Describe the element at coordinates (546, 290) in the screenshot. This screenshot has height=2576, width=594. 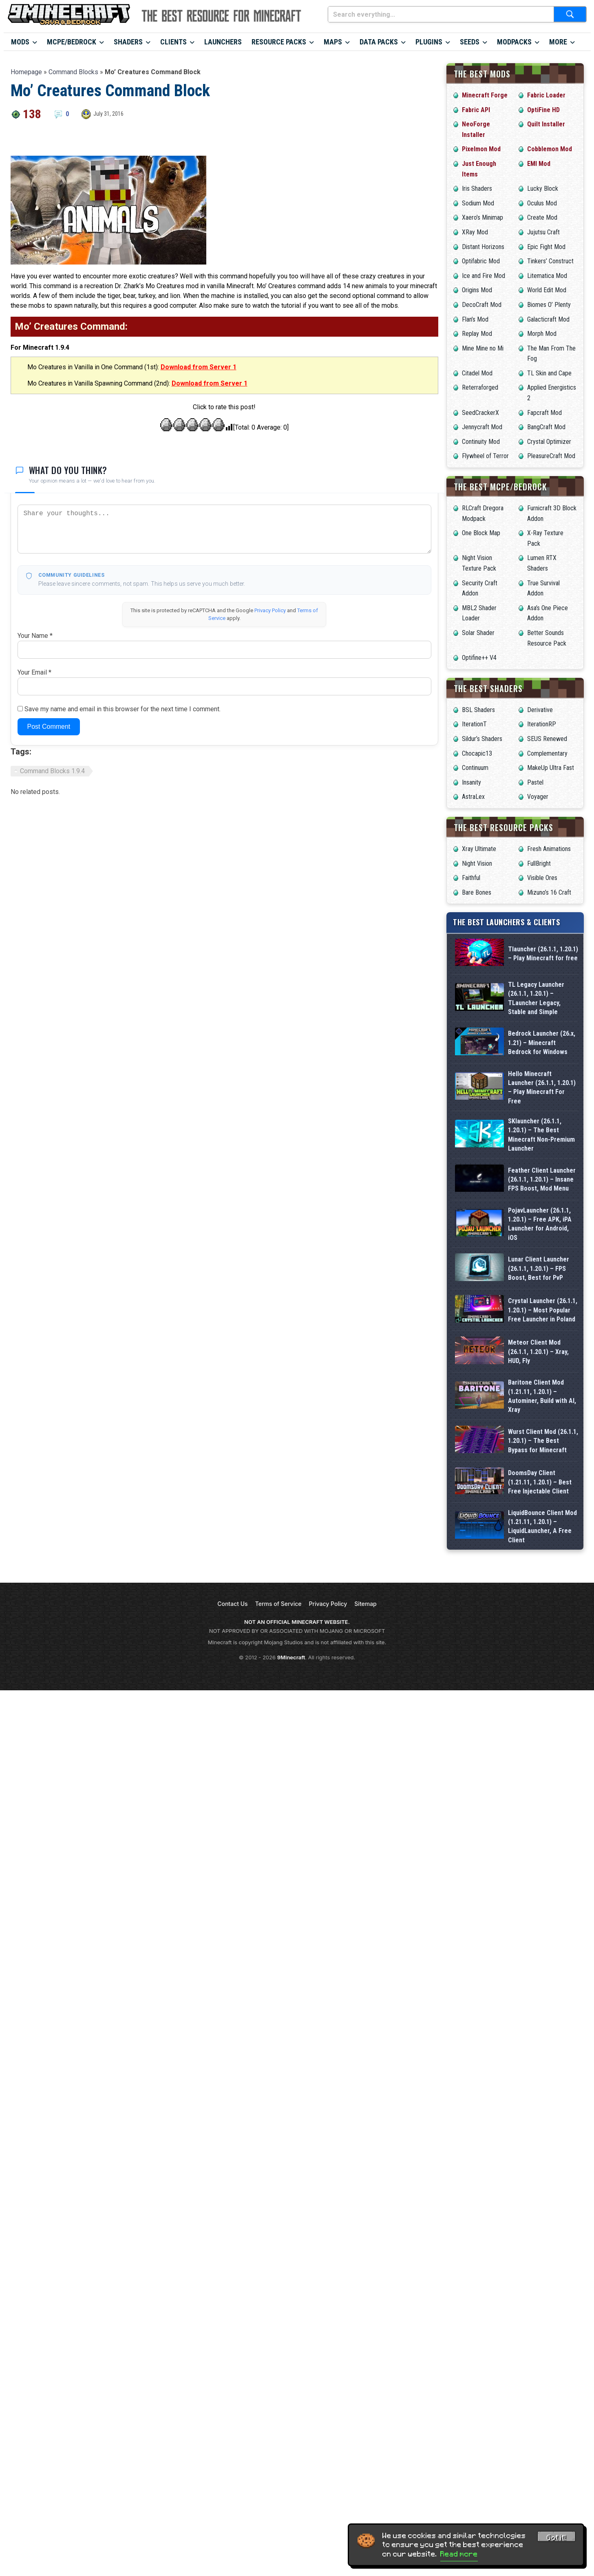
I see `World Edit Mod` at that location.